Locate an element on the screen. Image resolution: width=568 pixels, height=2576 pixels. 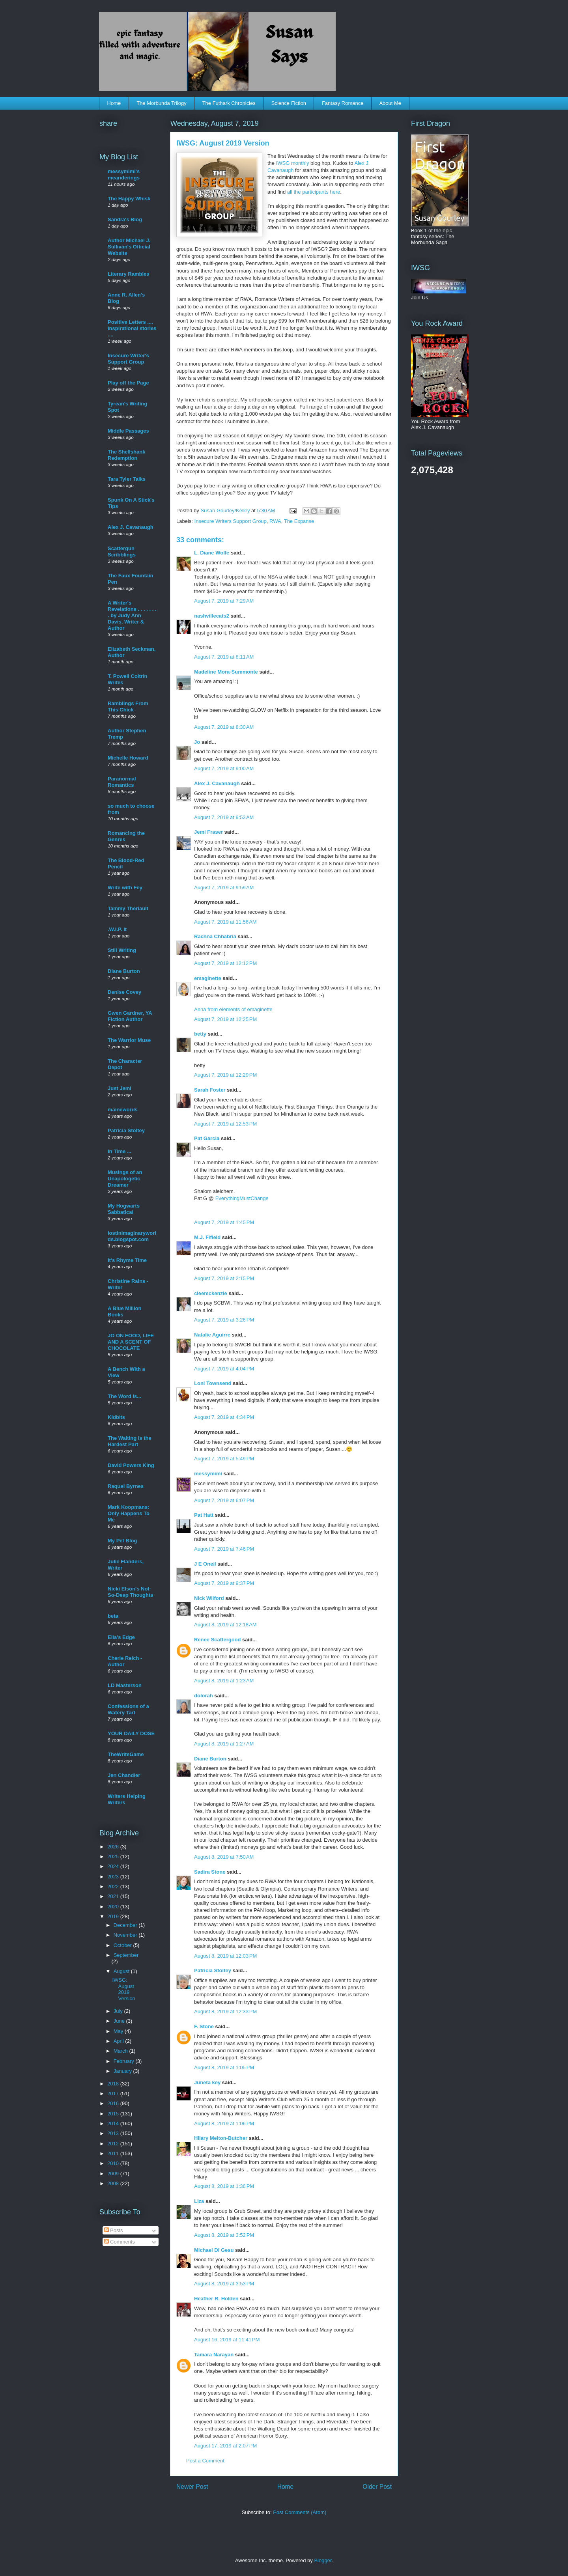
August 8, 2019 at 1:27 AM is located at coordinates (224, 1744).